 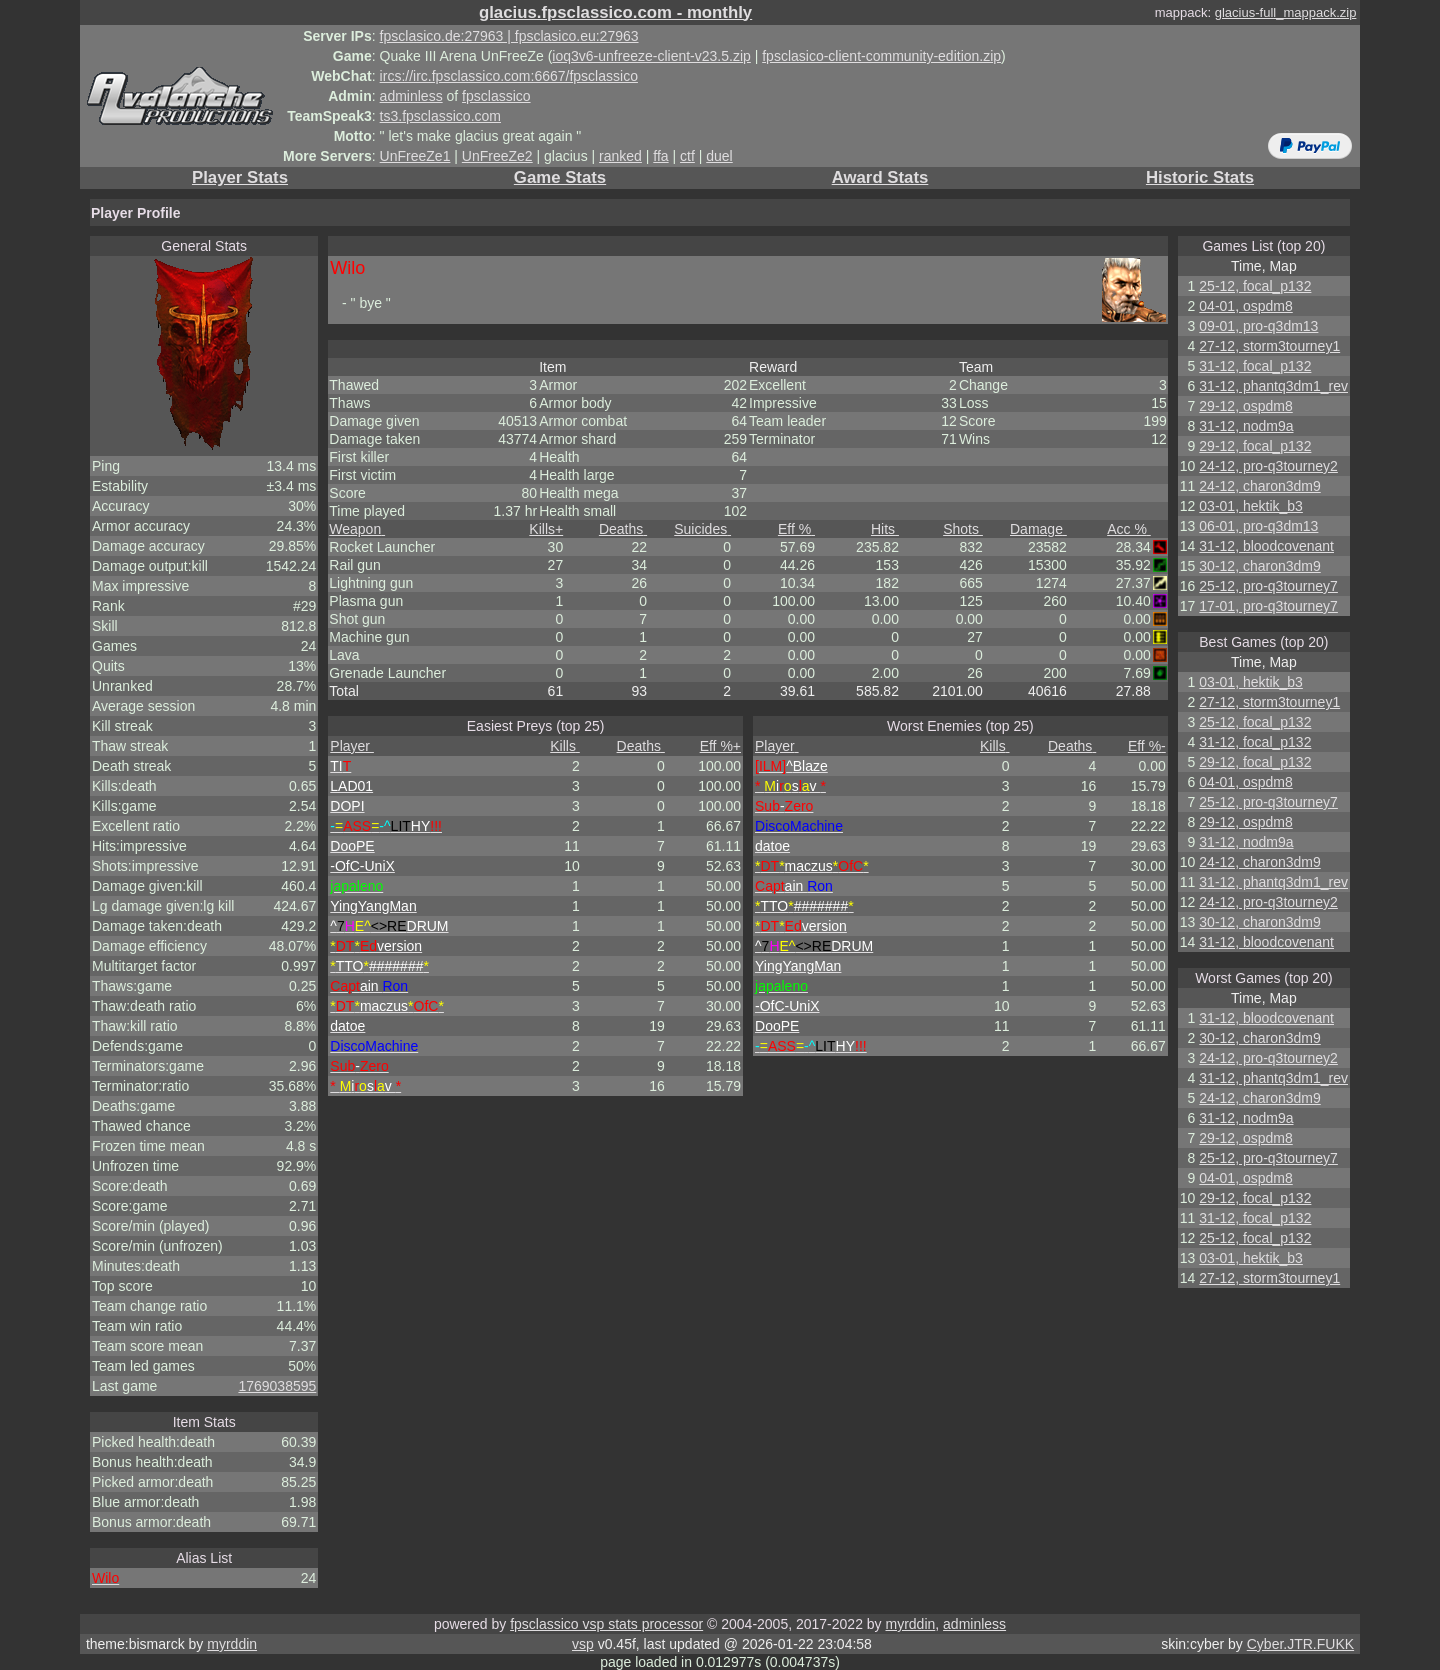 What do you see at coordinates (277, 1386) in the screenshot?
I see `1769038595` at bounding box center [277, 1386].